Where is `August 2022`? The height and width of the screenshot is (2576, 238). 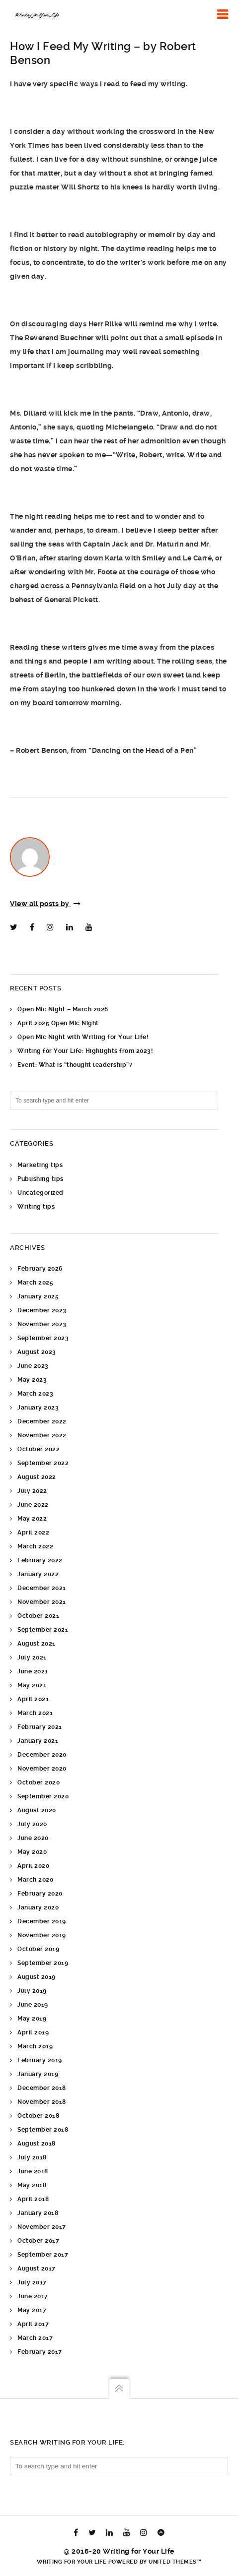
August 2022 is located at coordinates (36, 1476).